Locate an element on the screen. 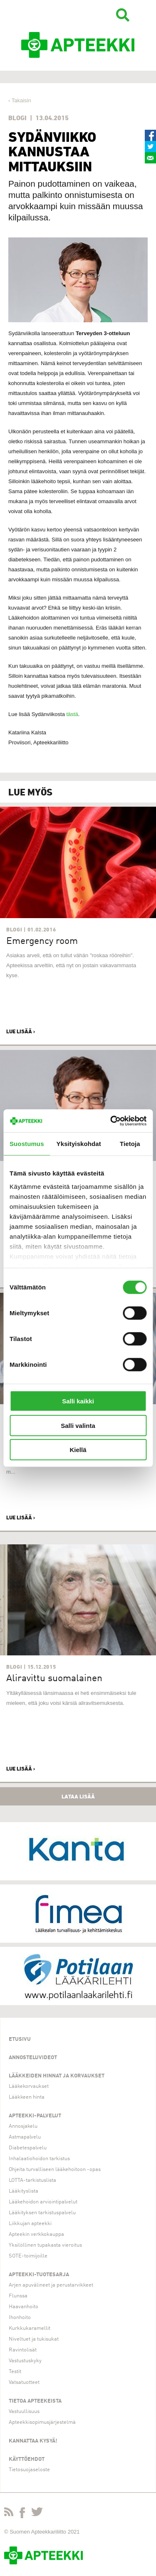  Ravintolisät is located at coordinates (23, 2350).